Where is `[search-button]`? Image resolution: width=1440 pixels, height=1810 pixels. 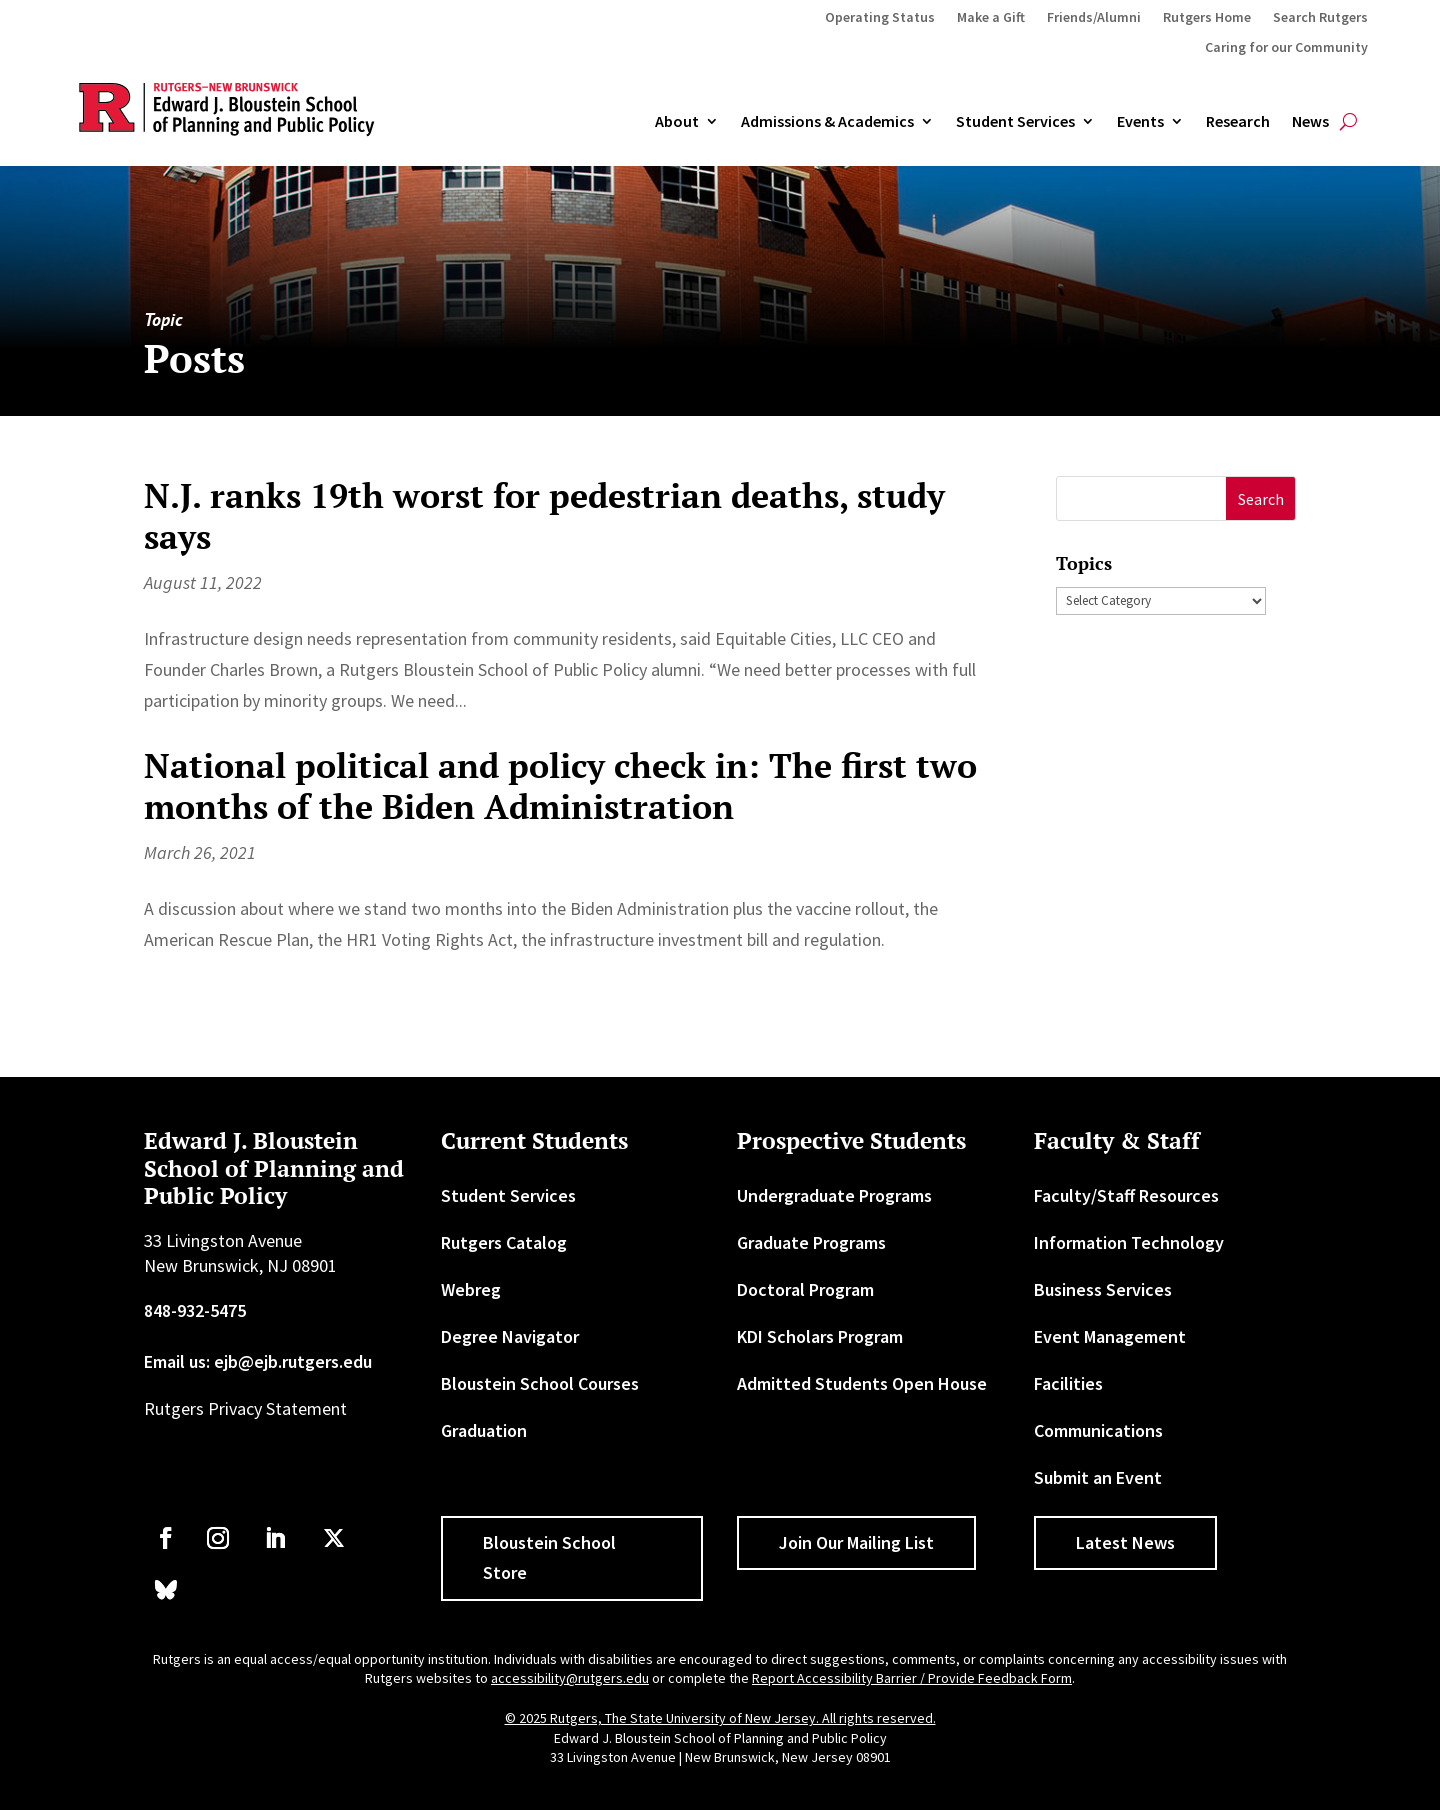
[search-button] is located at coordinates (1348, 122).